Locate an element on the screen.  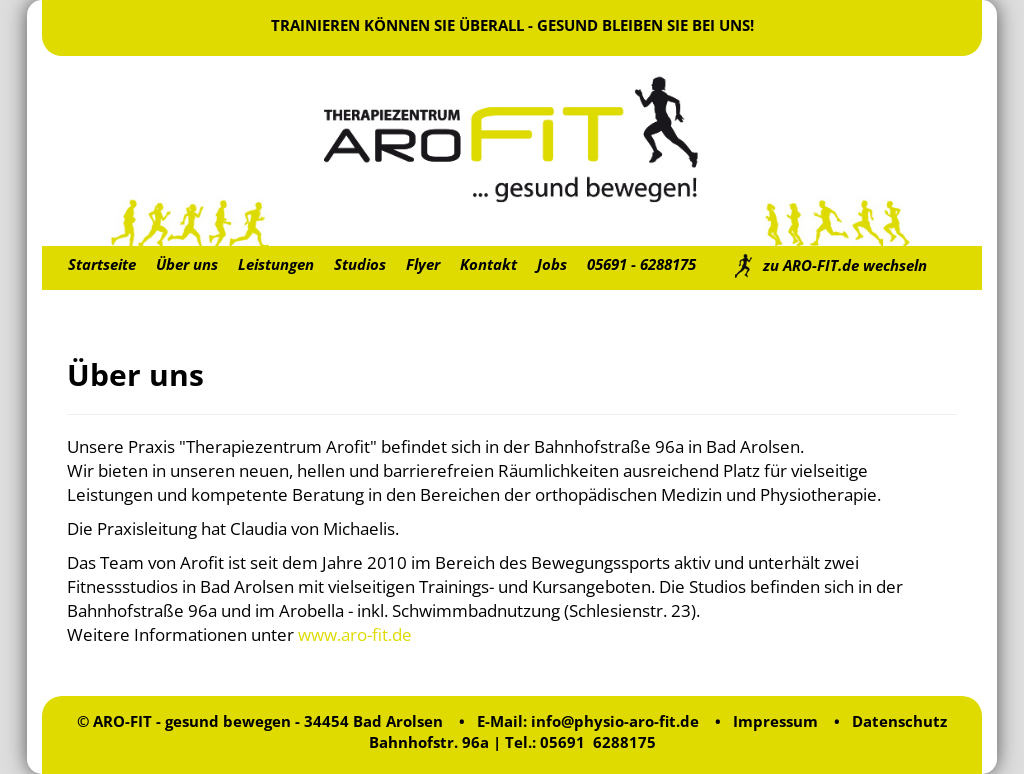
Leistungen is located at coordinates (276, 264).